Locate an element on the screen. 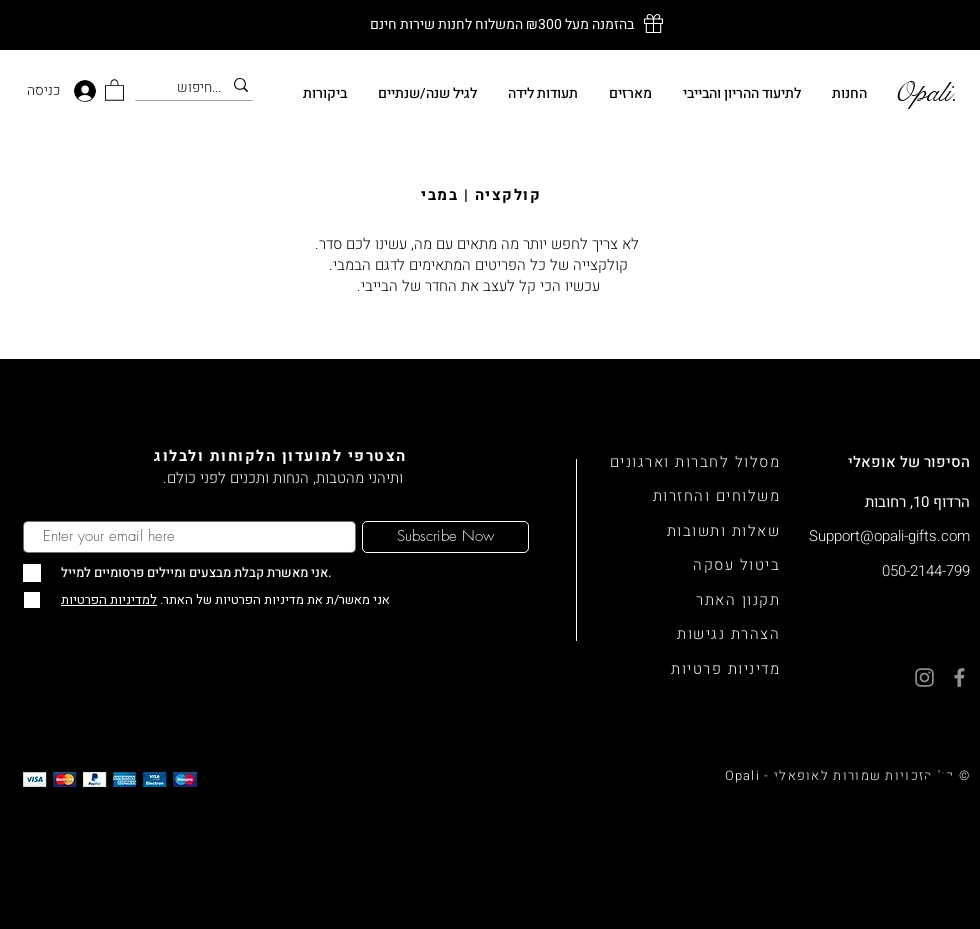  Support@opali-gifts.com is located at coordinates (889, 536).